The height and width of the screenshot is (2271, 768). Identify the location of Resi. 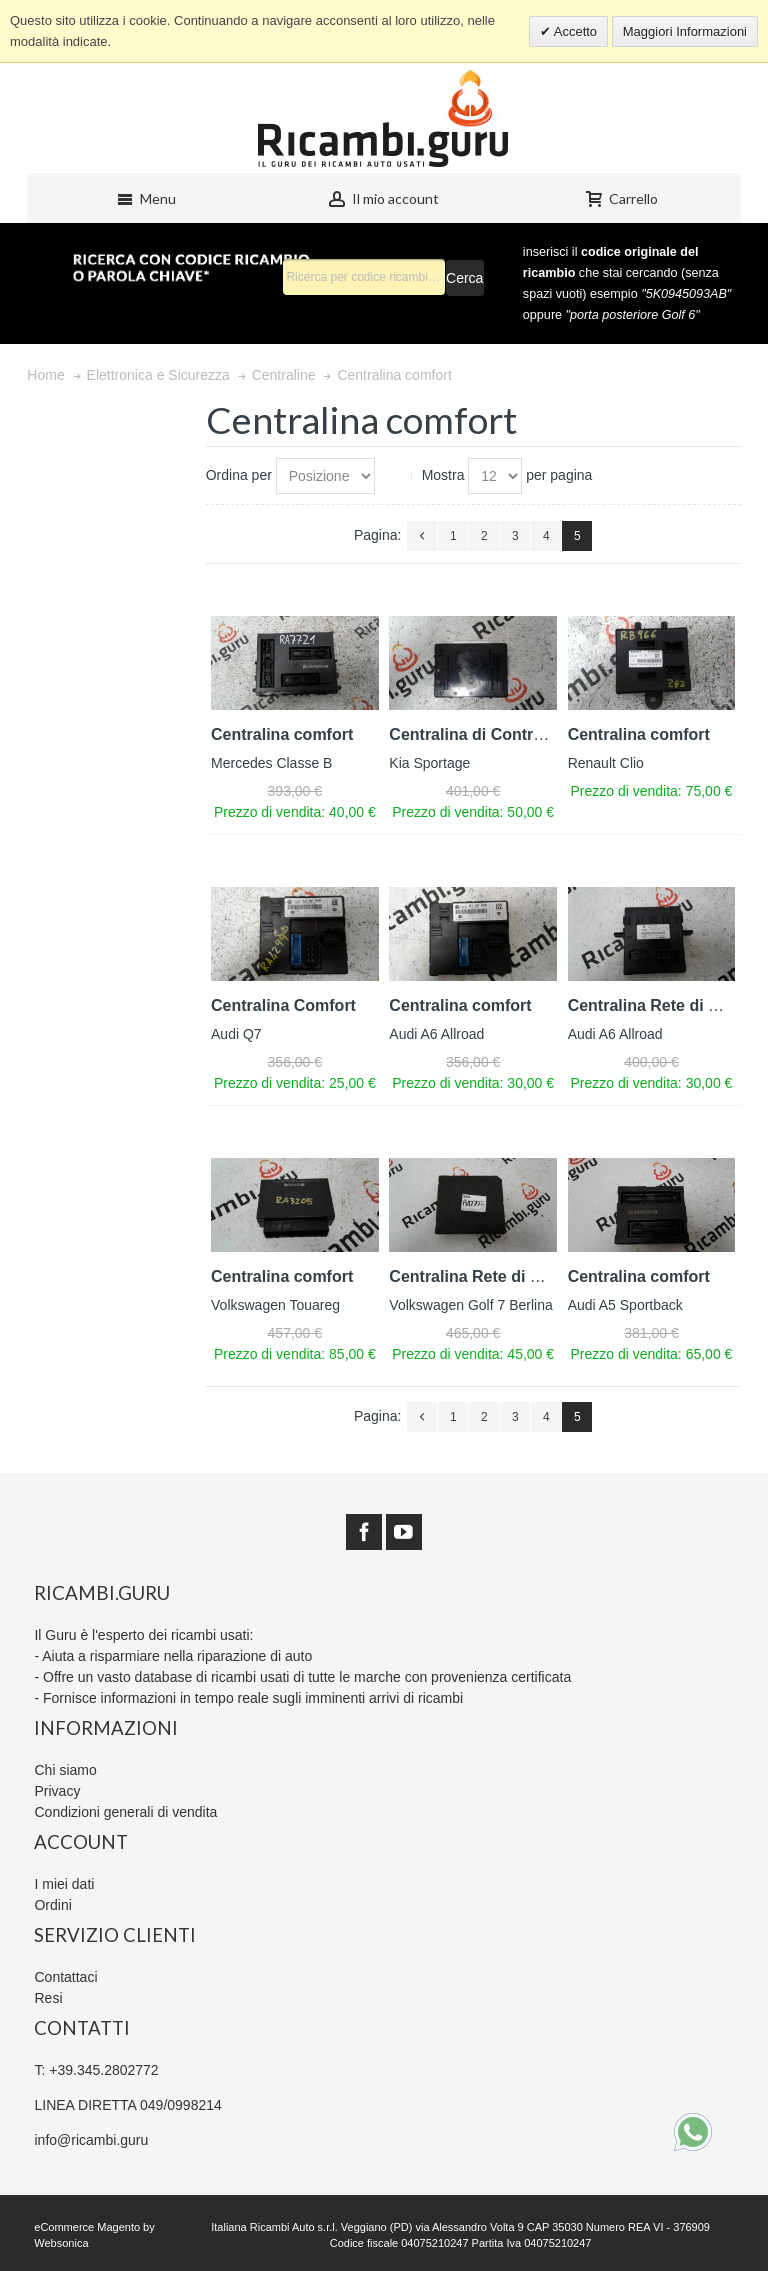
(48, 1998).